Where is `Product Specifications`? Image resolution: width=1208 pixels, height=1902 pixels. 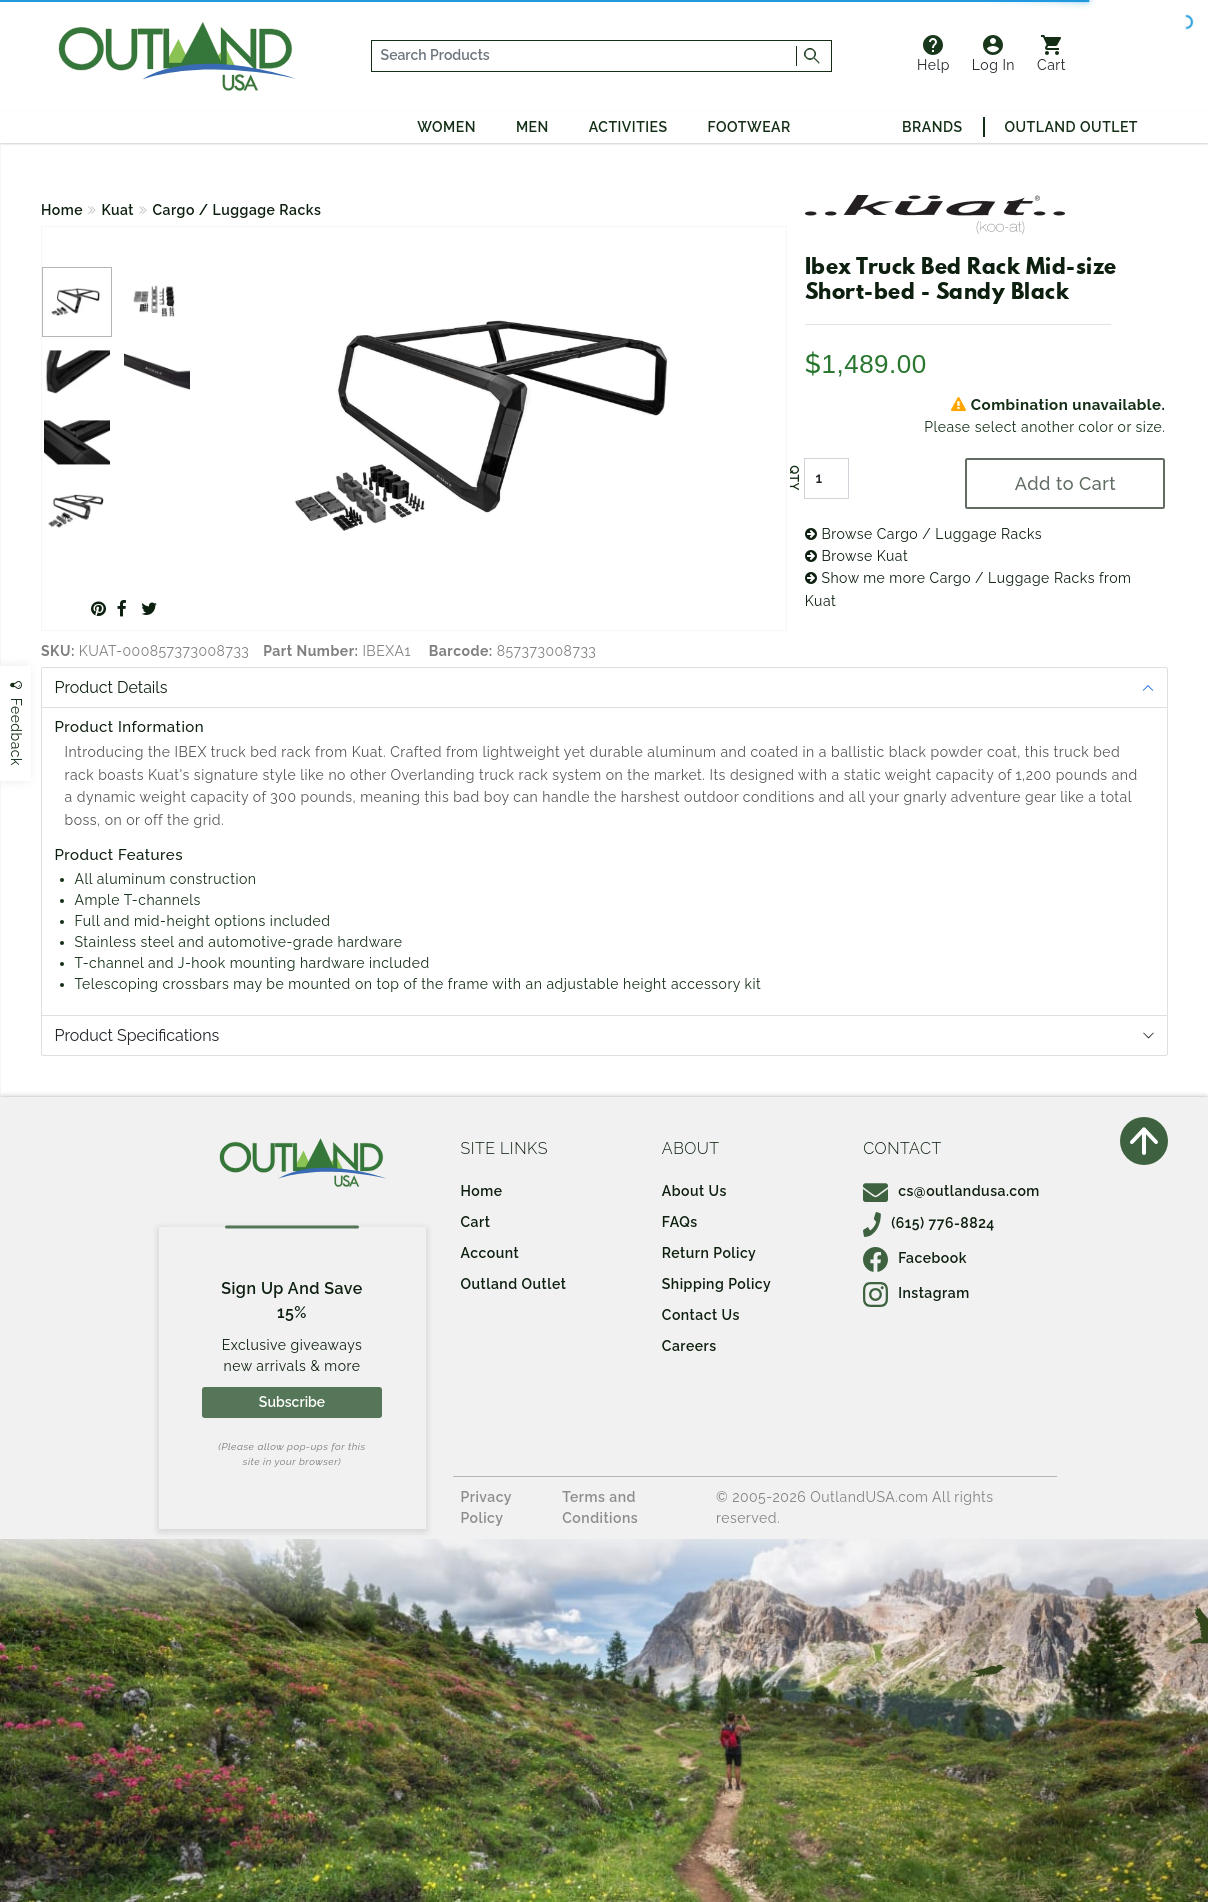 Product Specifications is located at coordinates (137, 1035).